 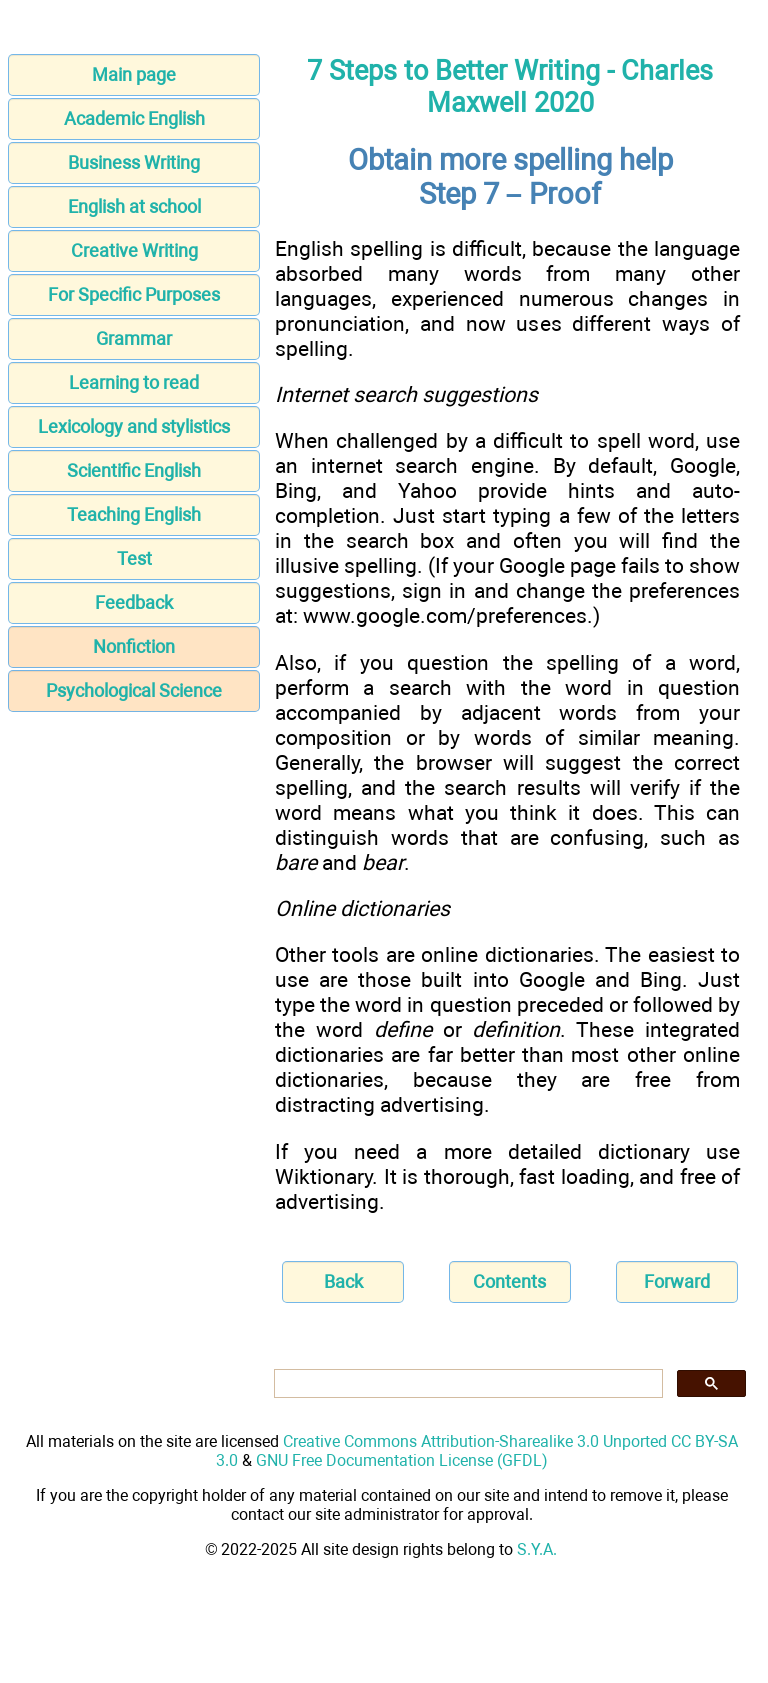 What do you see at coordinates (134, 118) in the screenshot?
I see `Academic English` at bounding box center [134, 118].